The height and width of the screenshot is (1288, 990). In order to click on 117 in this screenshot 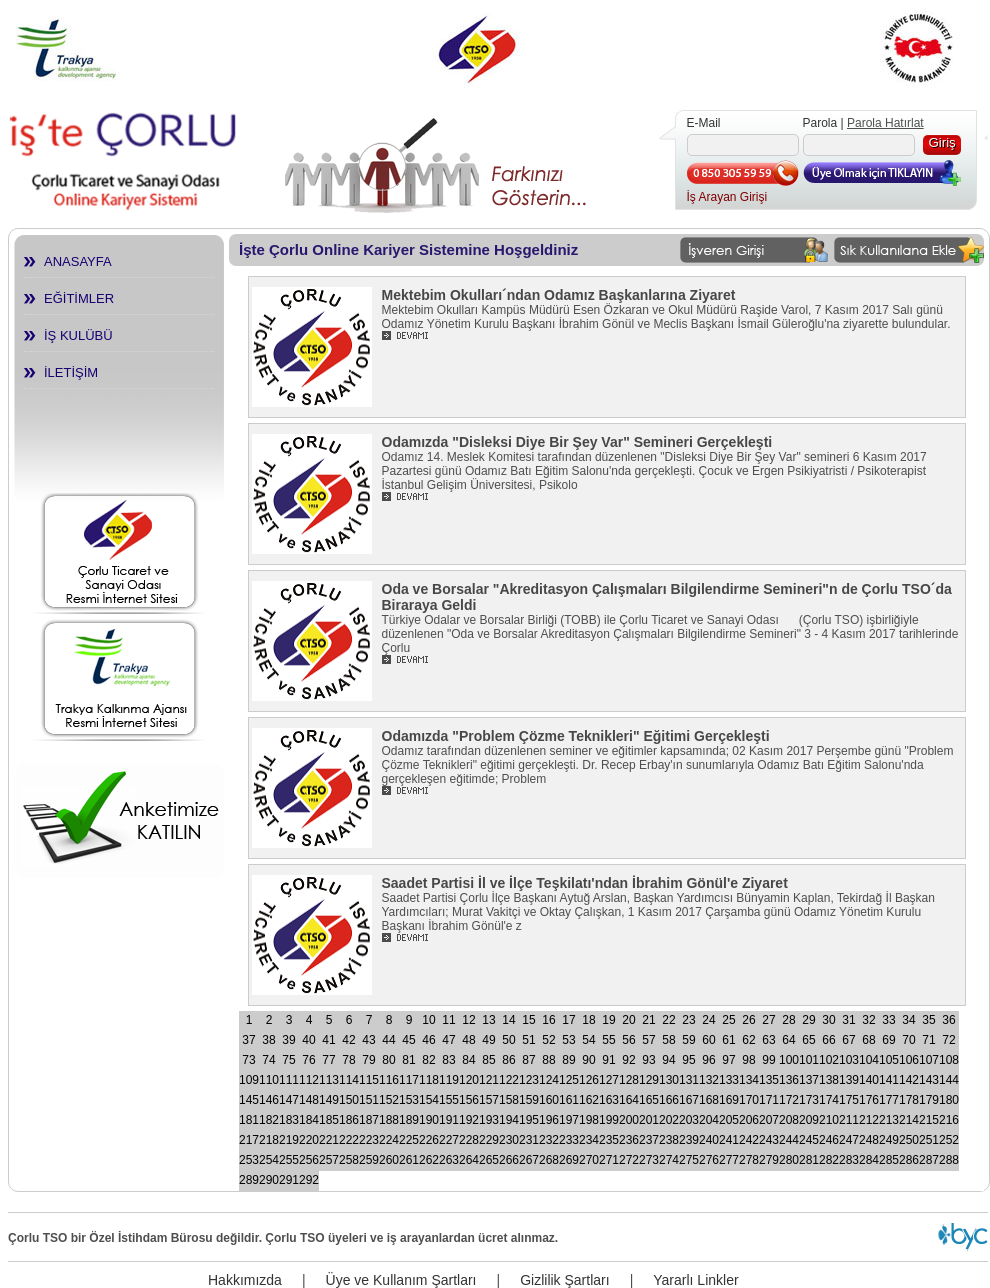, I will do `click(409, 1080)`.